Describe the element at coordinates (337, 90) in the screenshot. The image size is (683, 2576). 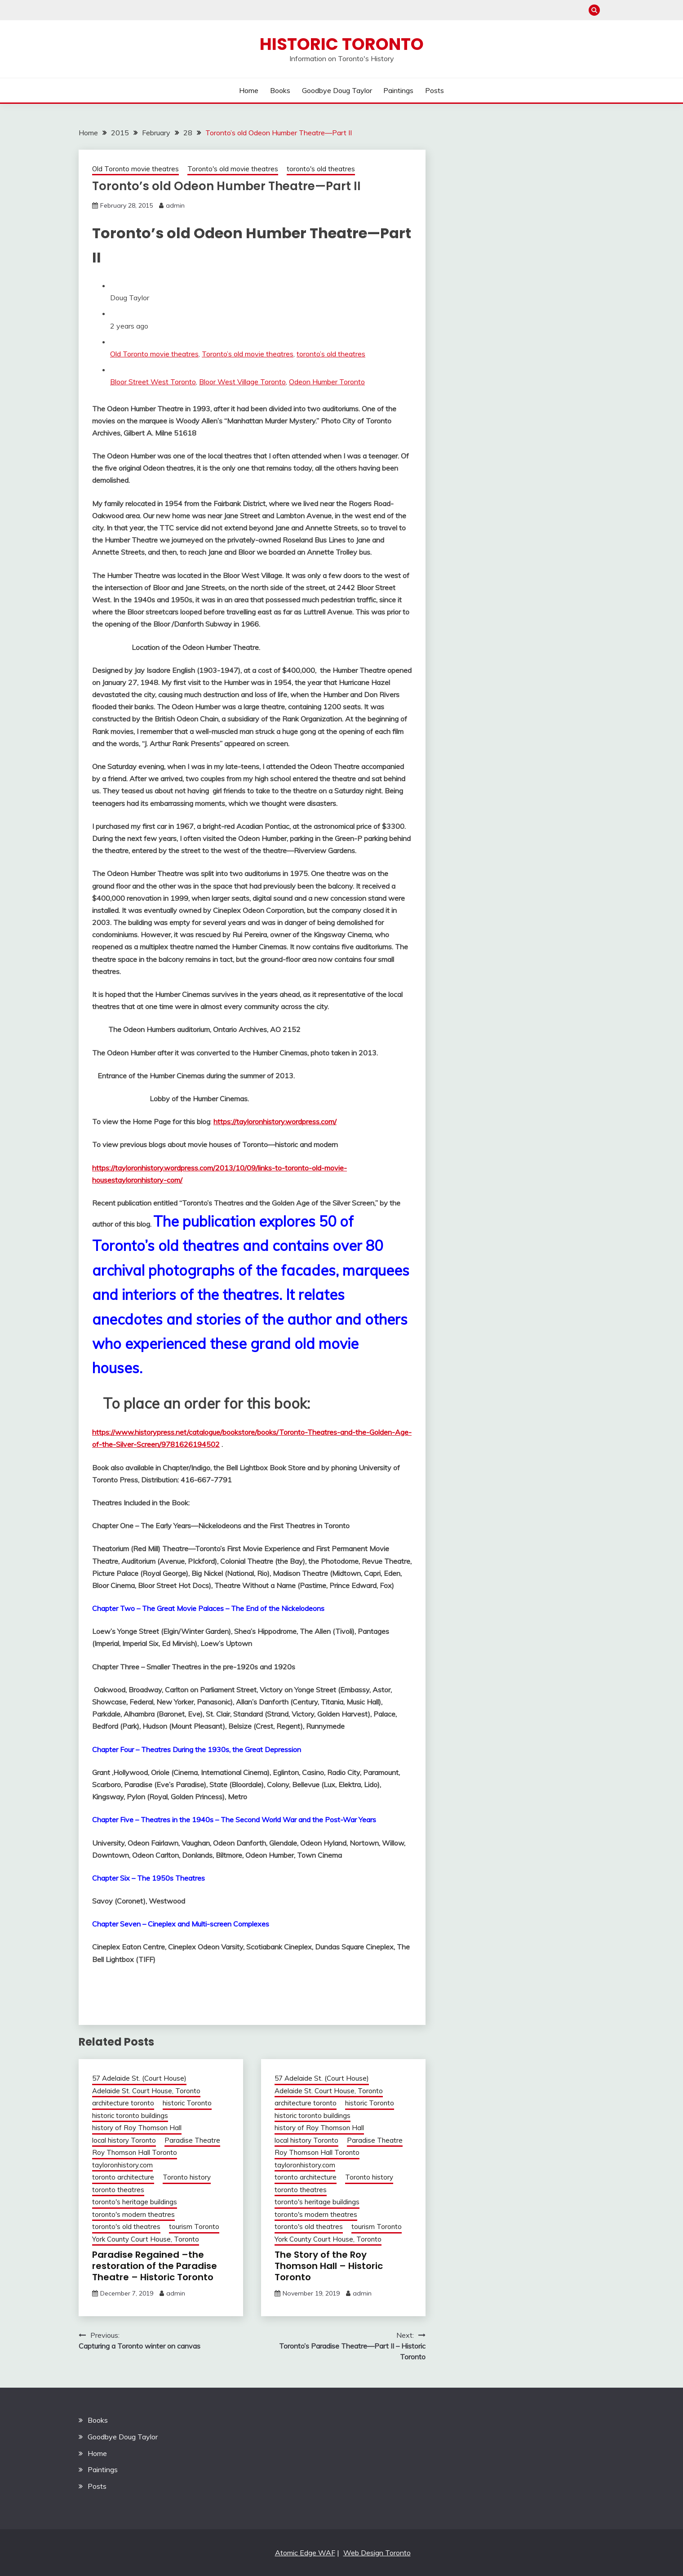
I see `Goodbye Doug Taylor` at that location.